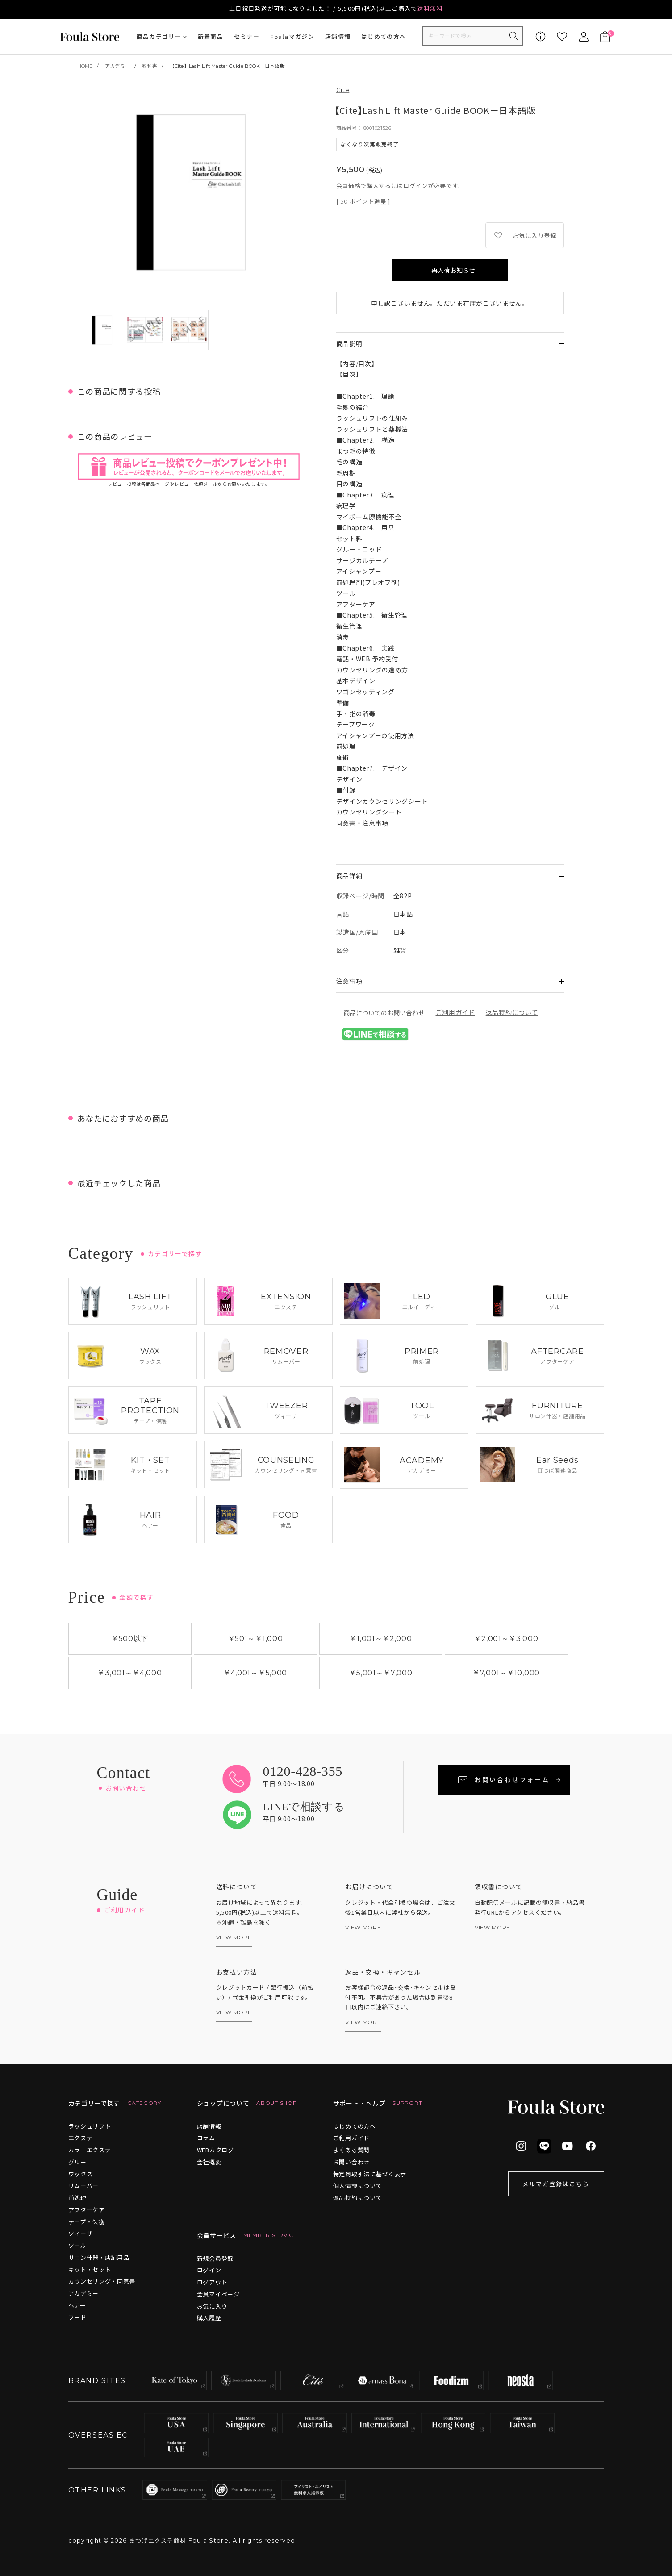 Image resolution: width=672 pixels, height=2576 pixels. I want to click on 返品特約について, so click(512, 1012).